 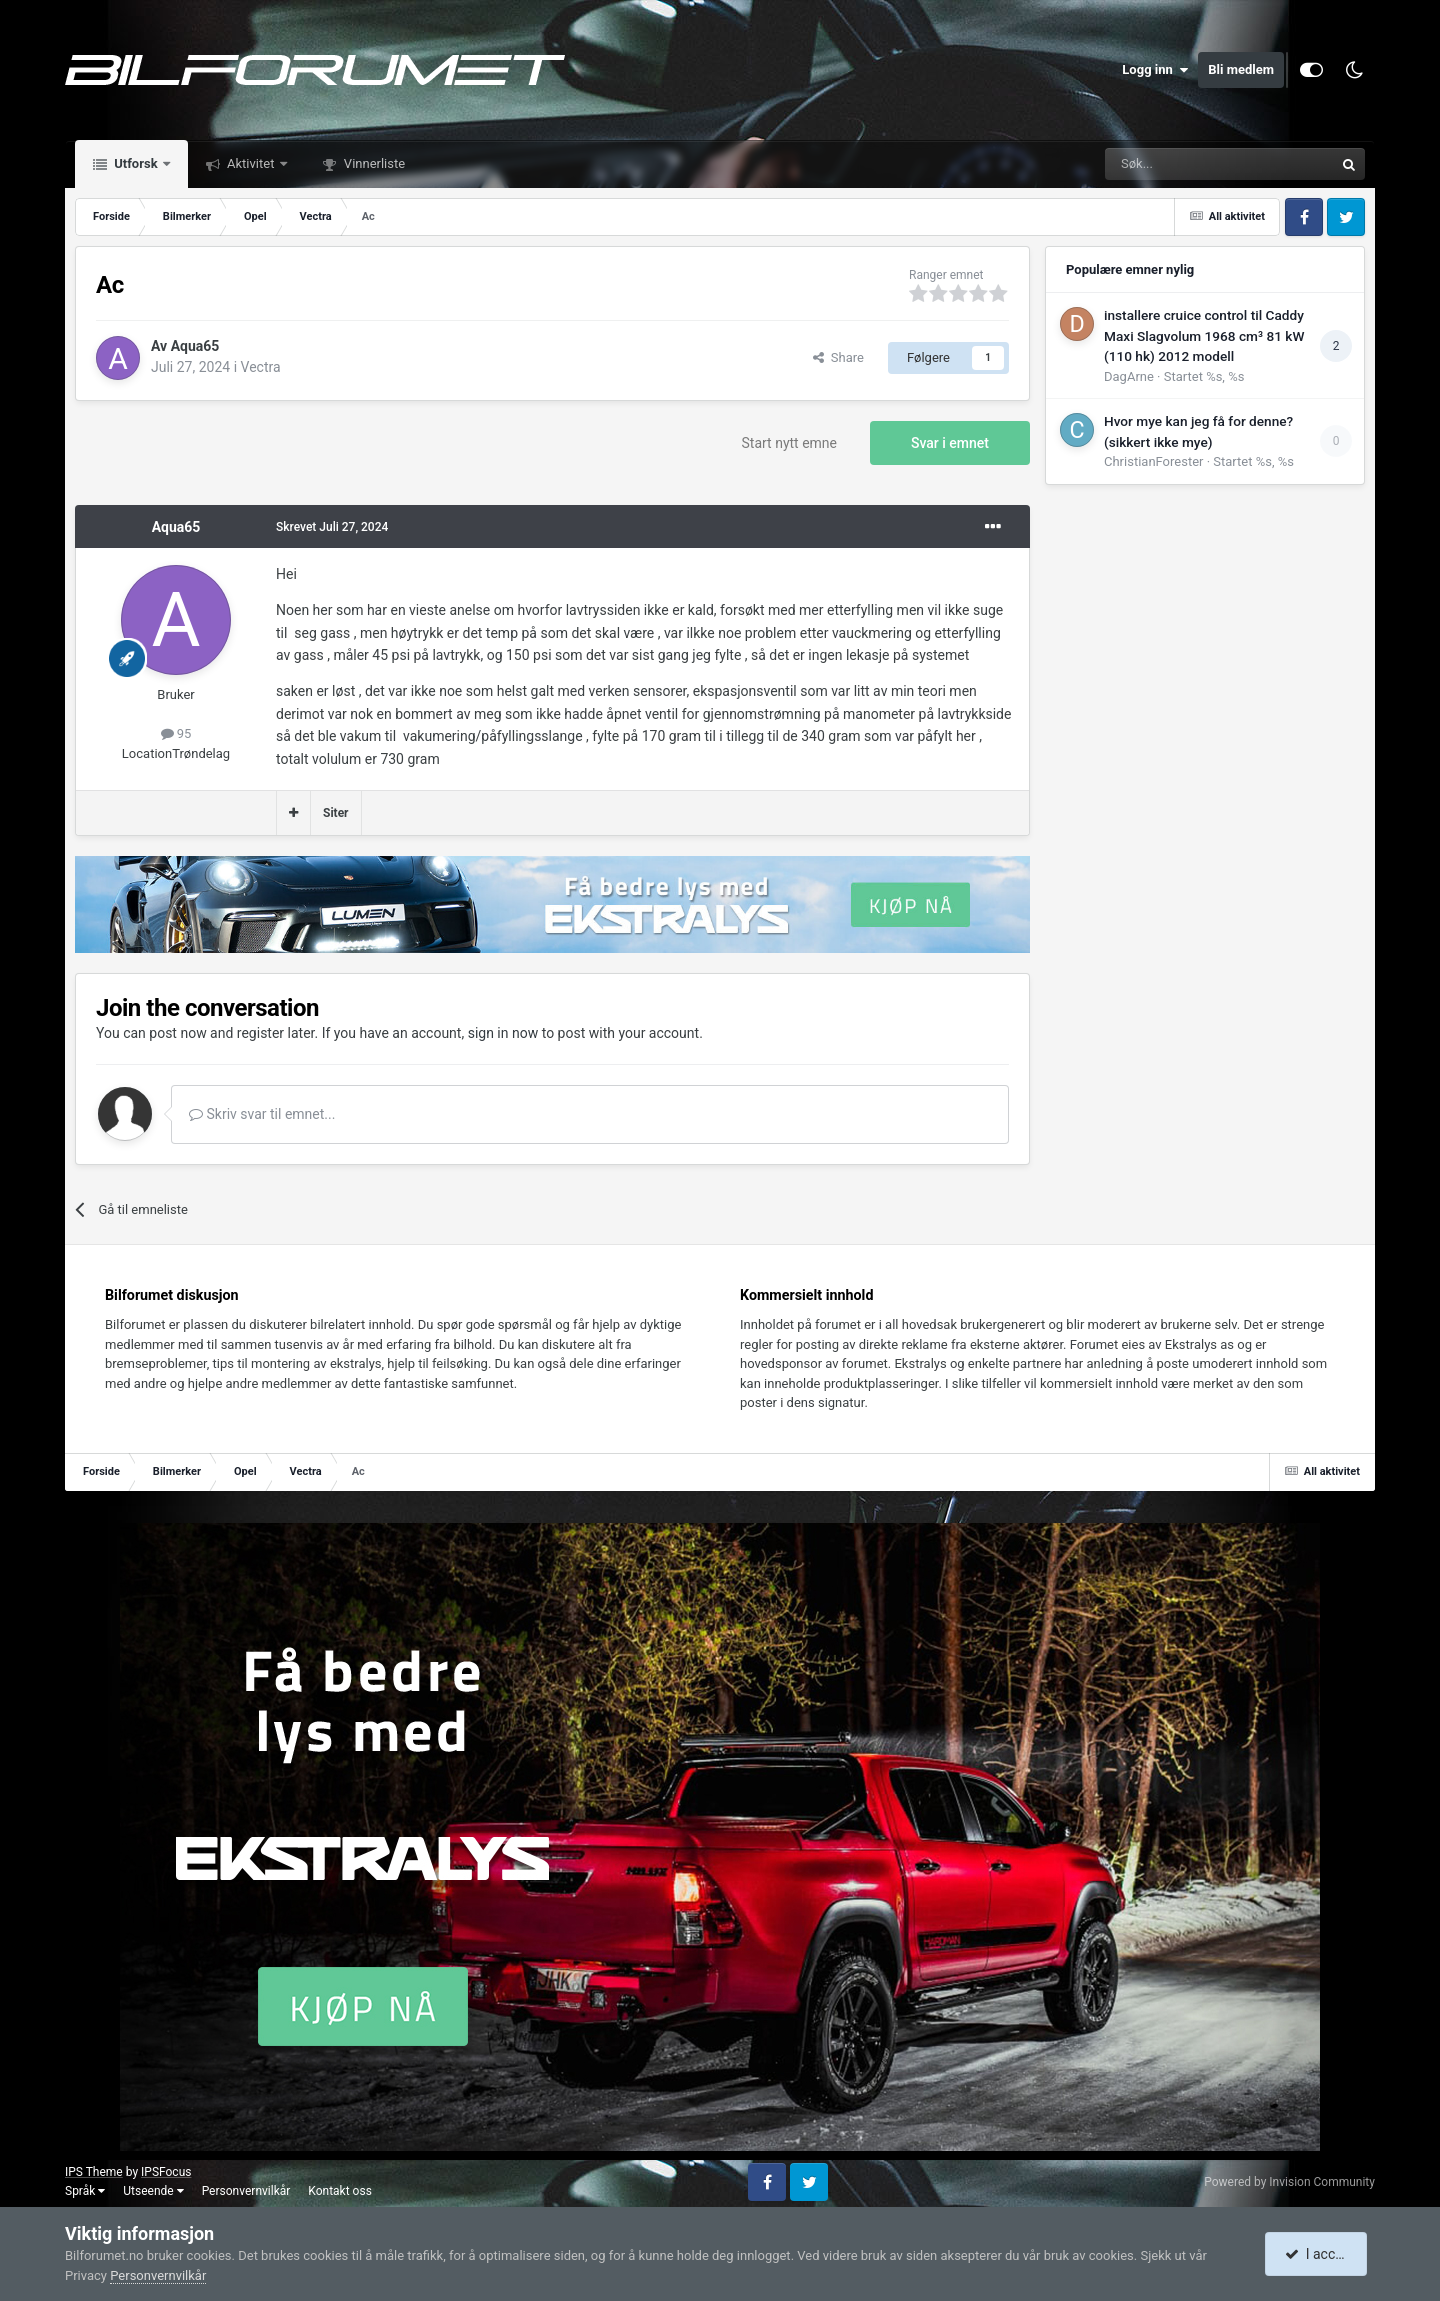 What do you see at coordinates (1289, 2182) in the screenshot?
I see `Powered by Invision Community` at bounding box center [1289, 2182].